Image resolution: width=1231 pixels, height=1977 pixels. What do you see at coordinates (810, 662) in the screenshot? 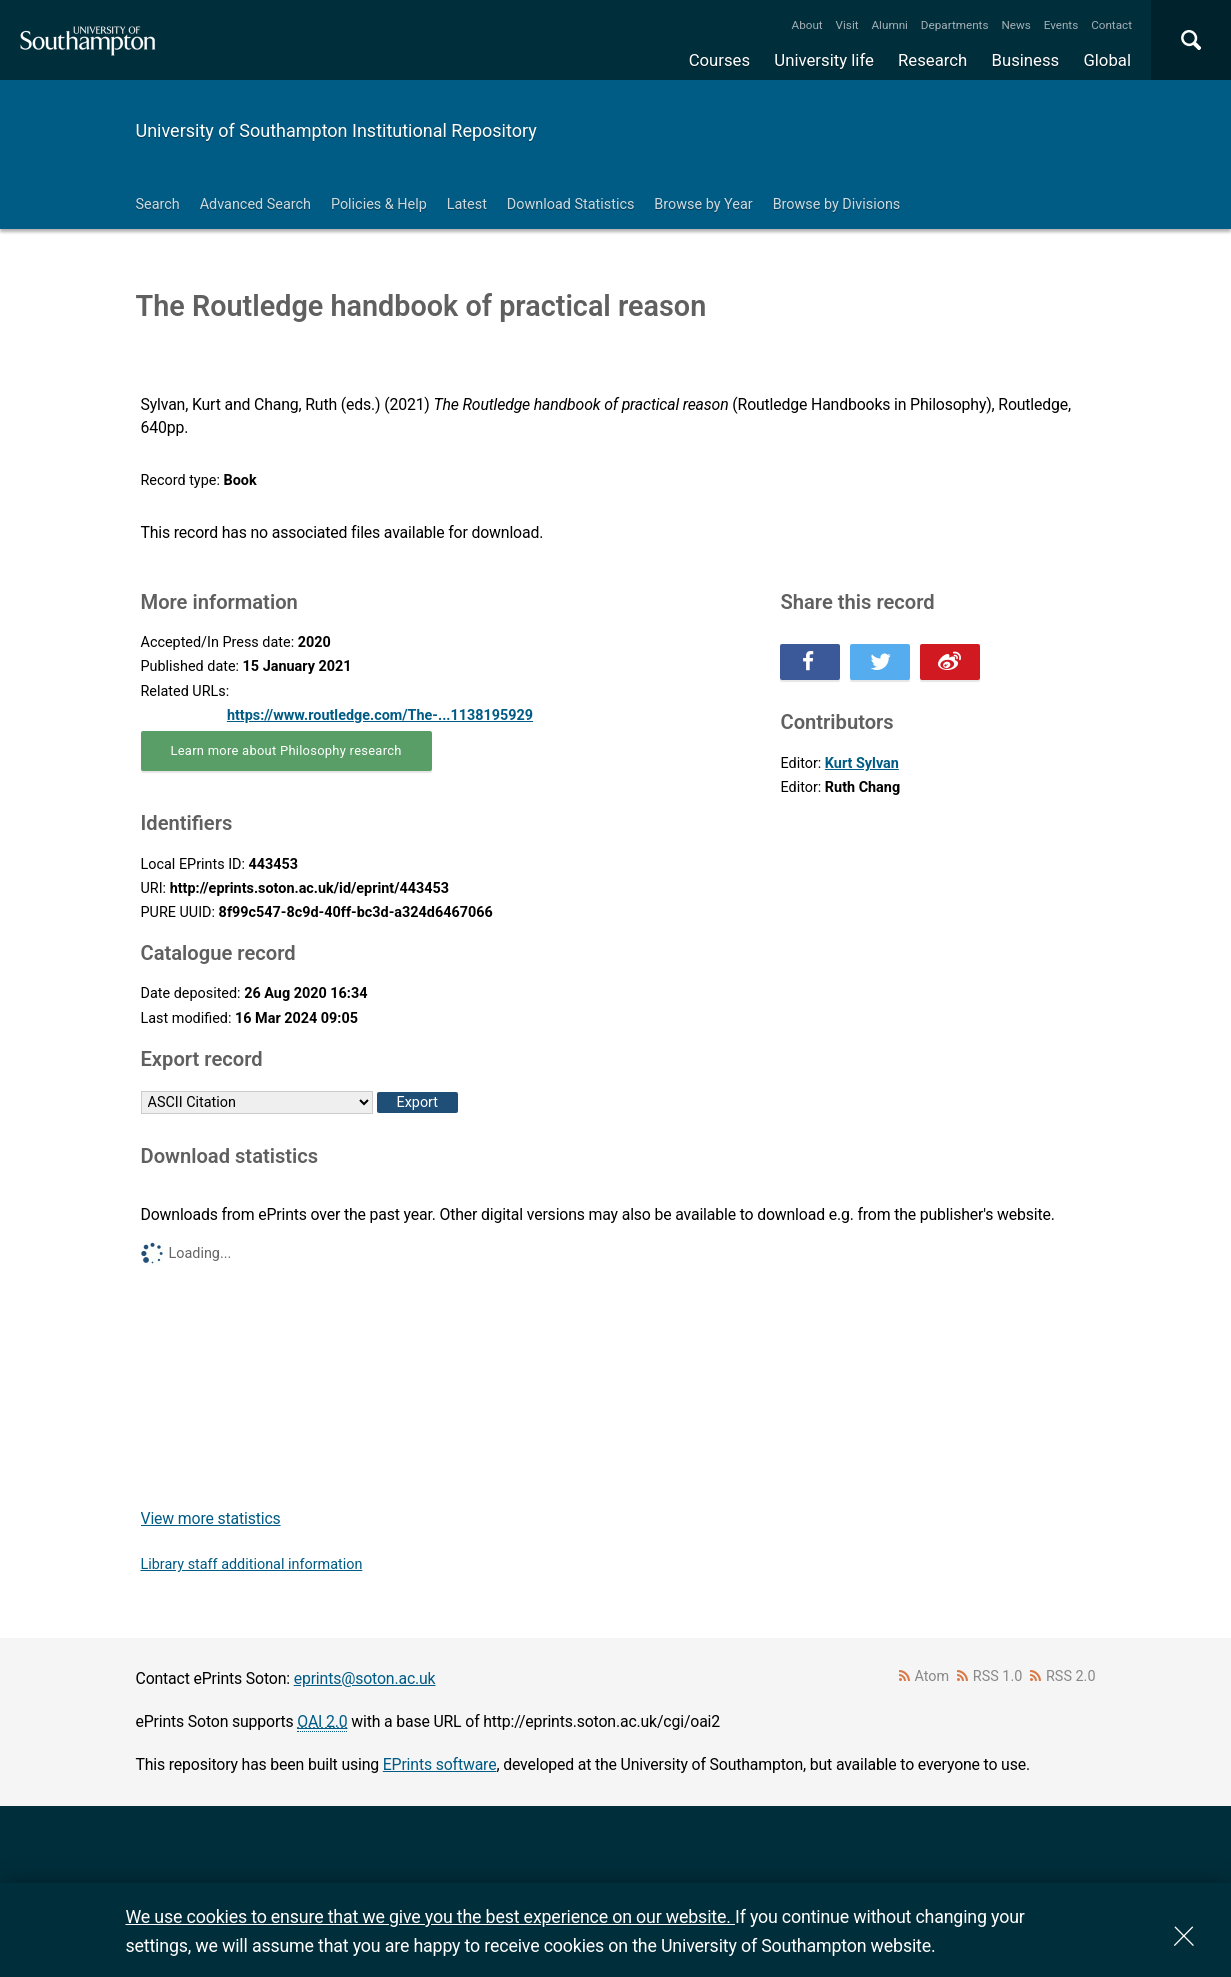
I see `Share this on Facebook` at bounding box center [810, 662].